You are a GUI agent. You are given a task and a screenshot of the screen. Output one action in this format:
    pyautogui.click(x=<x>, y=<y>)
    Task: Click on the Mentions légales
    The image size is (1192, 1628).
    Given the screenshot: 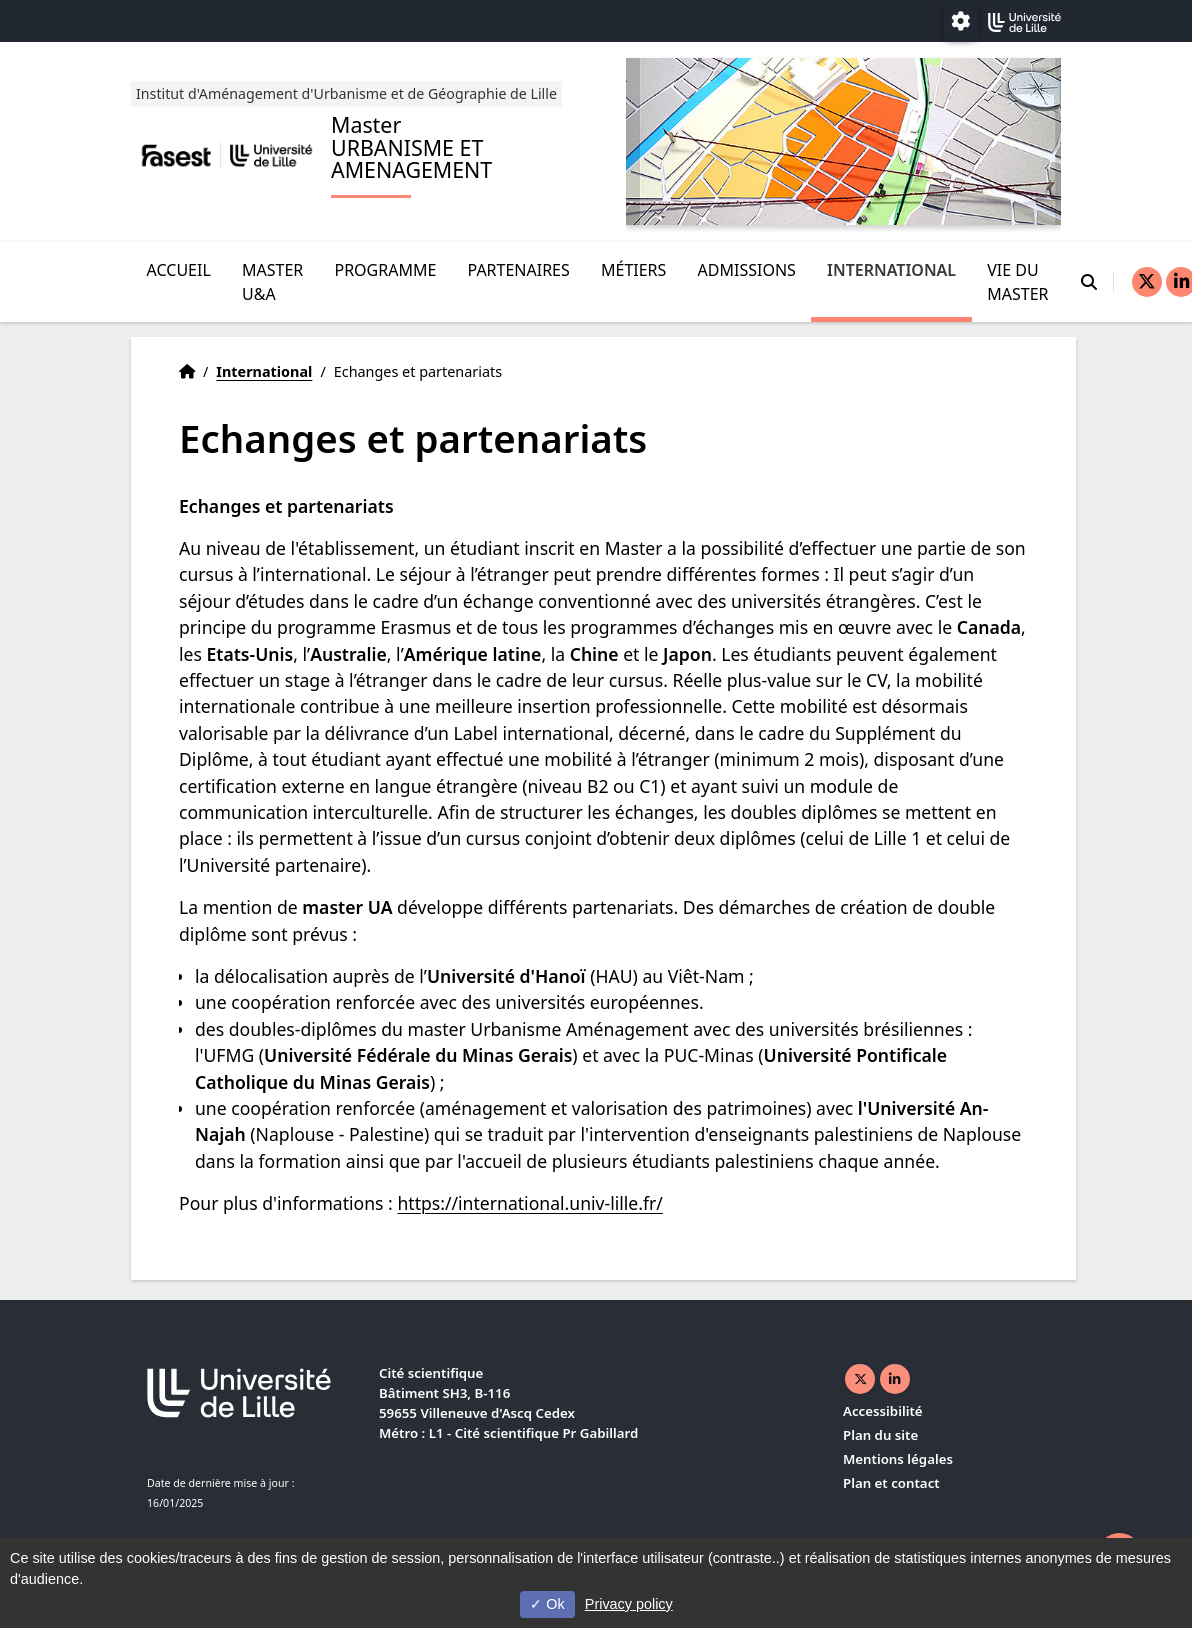 What is the action you would take?
    pyautogui.click(x=898, y=1459)
    